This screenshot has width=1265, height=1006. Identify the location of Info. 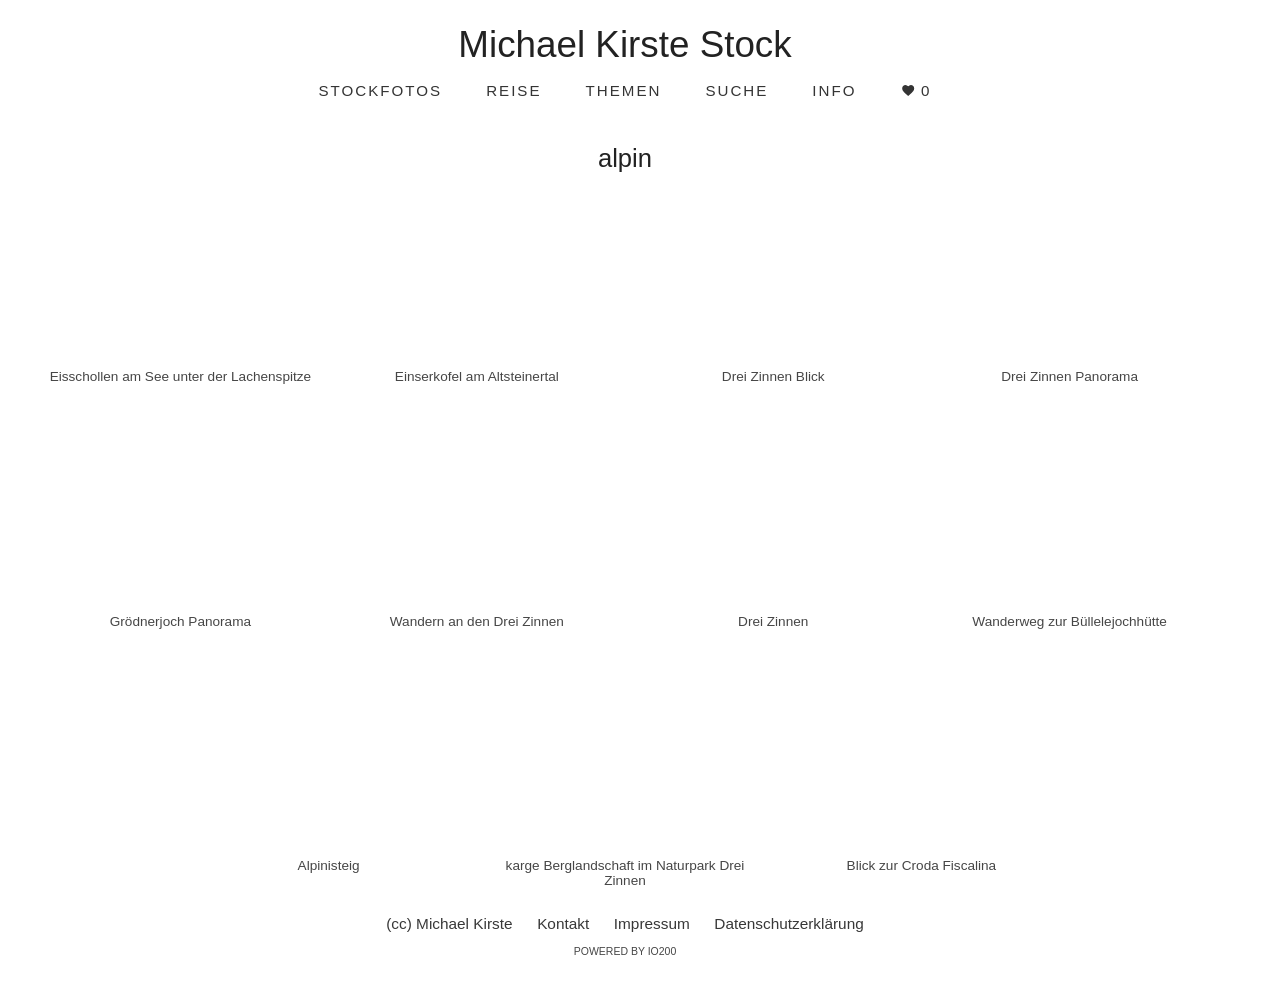
(834, 90).